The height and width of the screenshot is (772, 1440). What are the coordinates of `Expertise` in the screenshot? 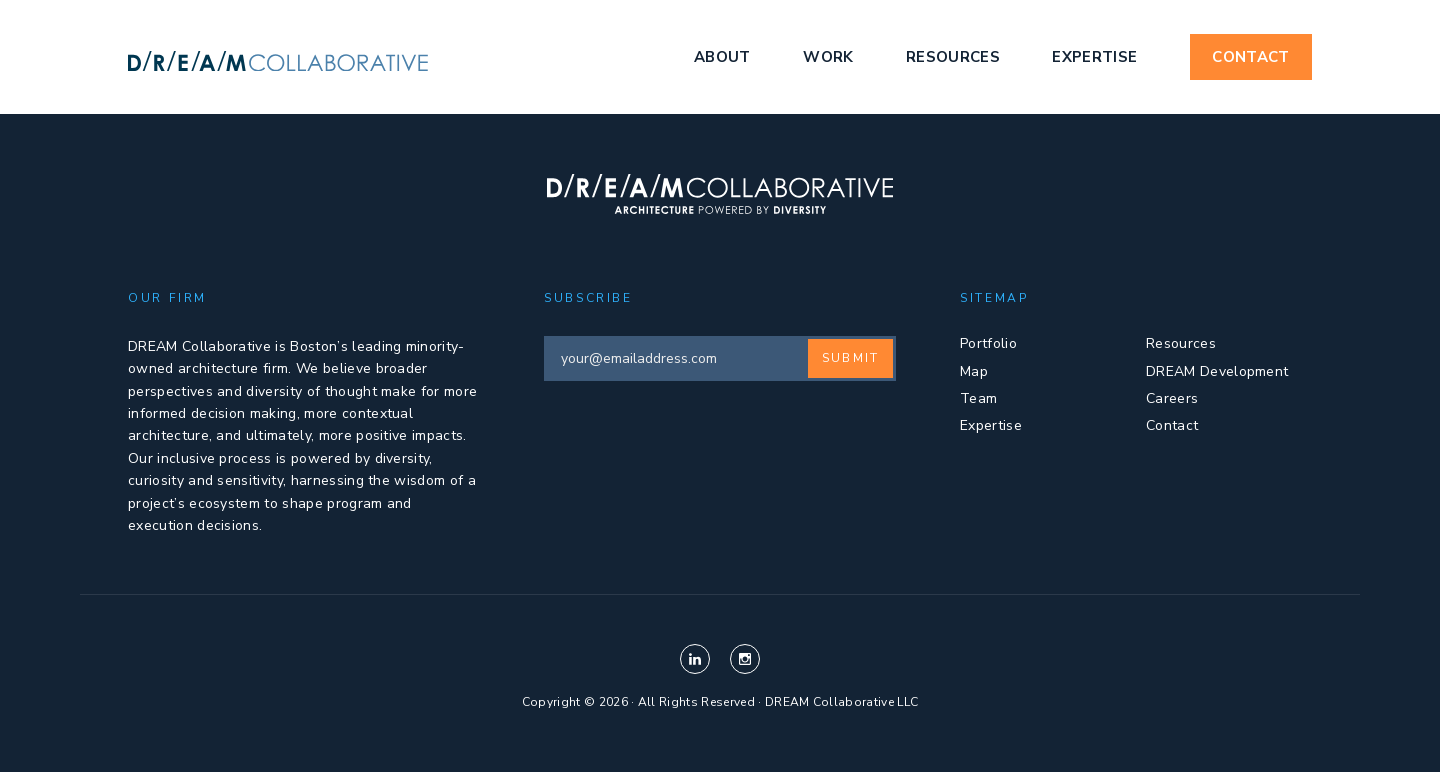 It's located at (1094, 57).